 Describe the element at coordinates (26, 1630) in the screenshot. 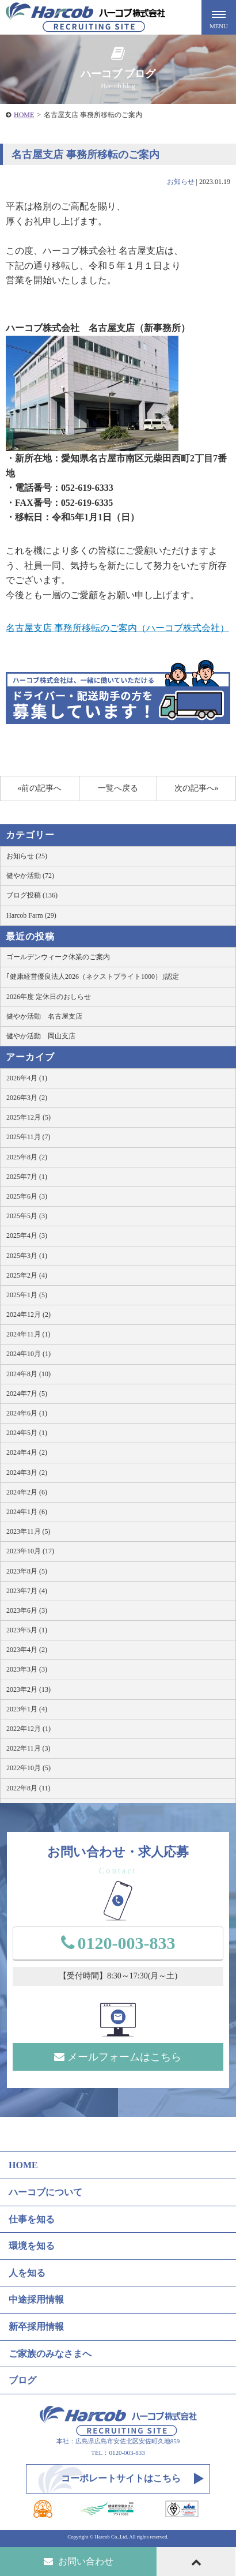

I see `2023年5月 (1)` at that location.